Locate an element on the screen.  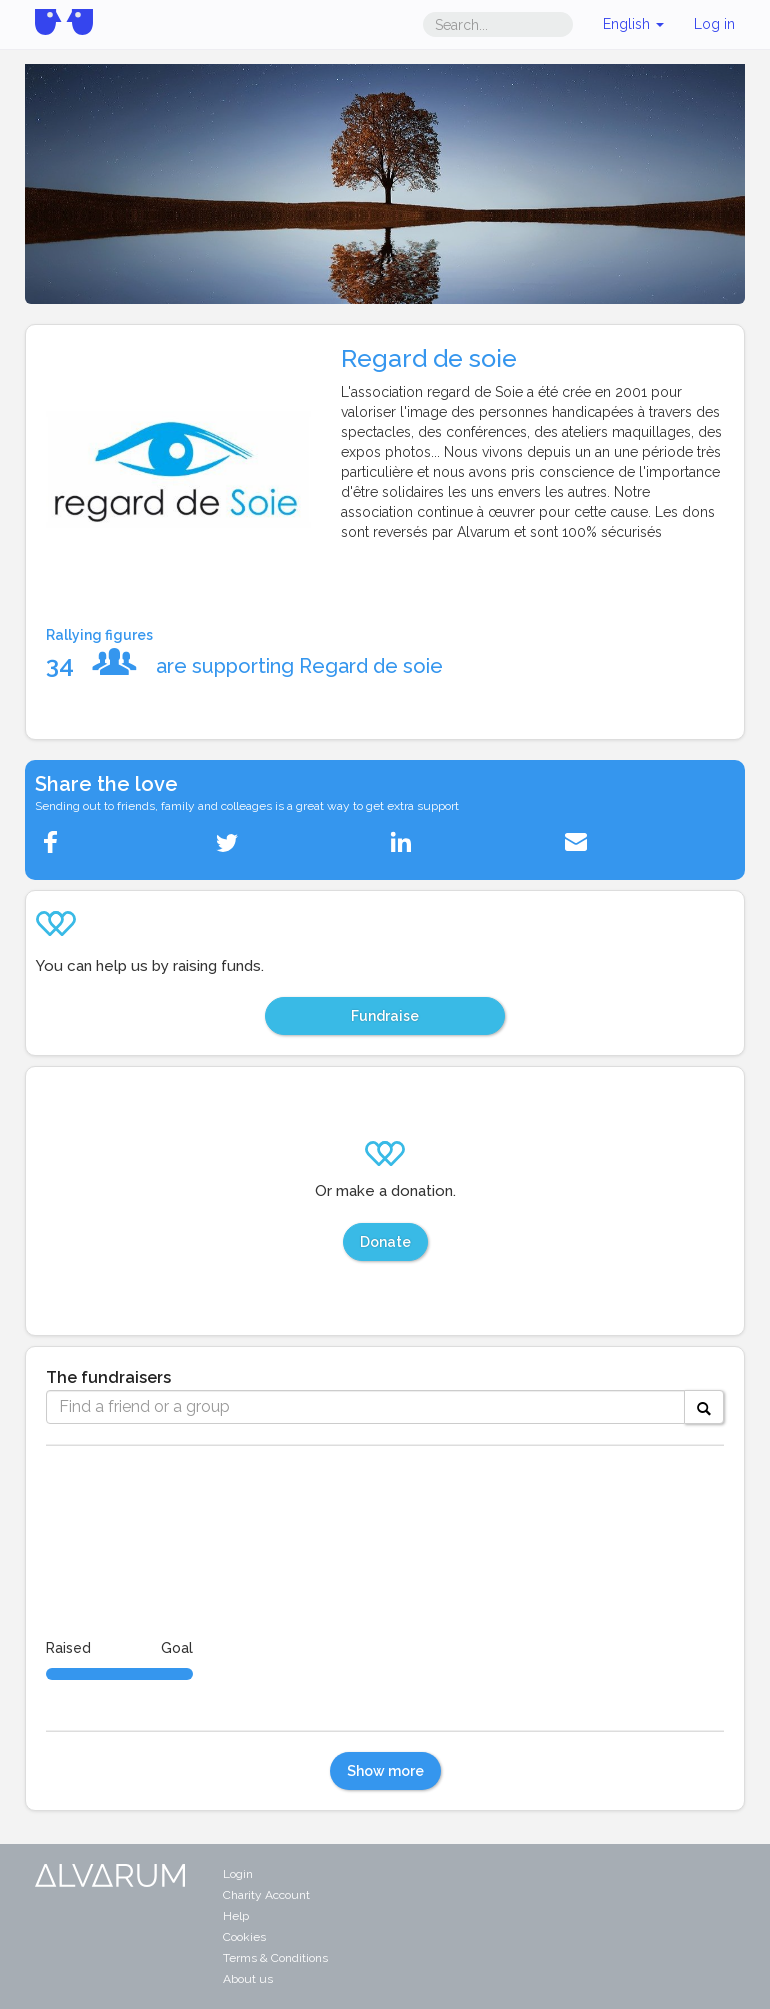
Charity Account is located at coordinates (266, 1895).